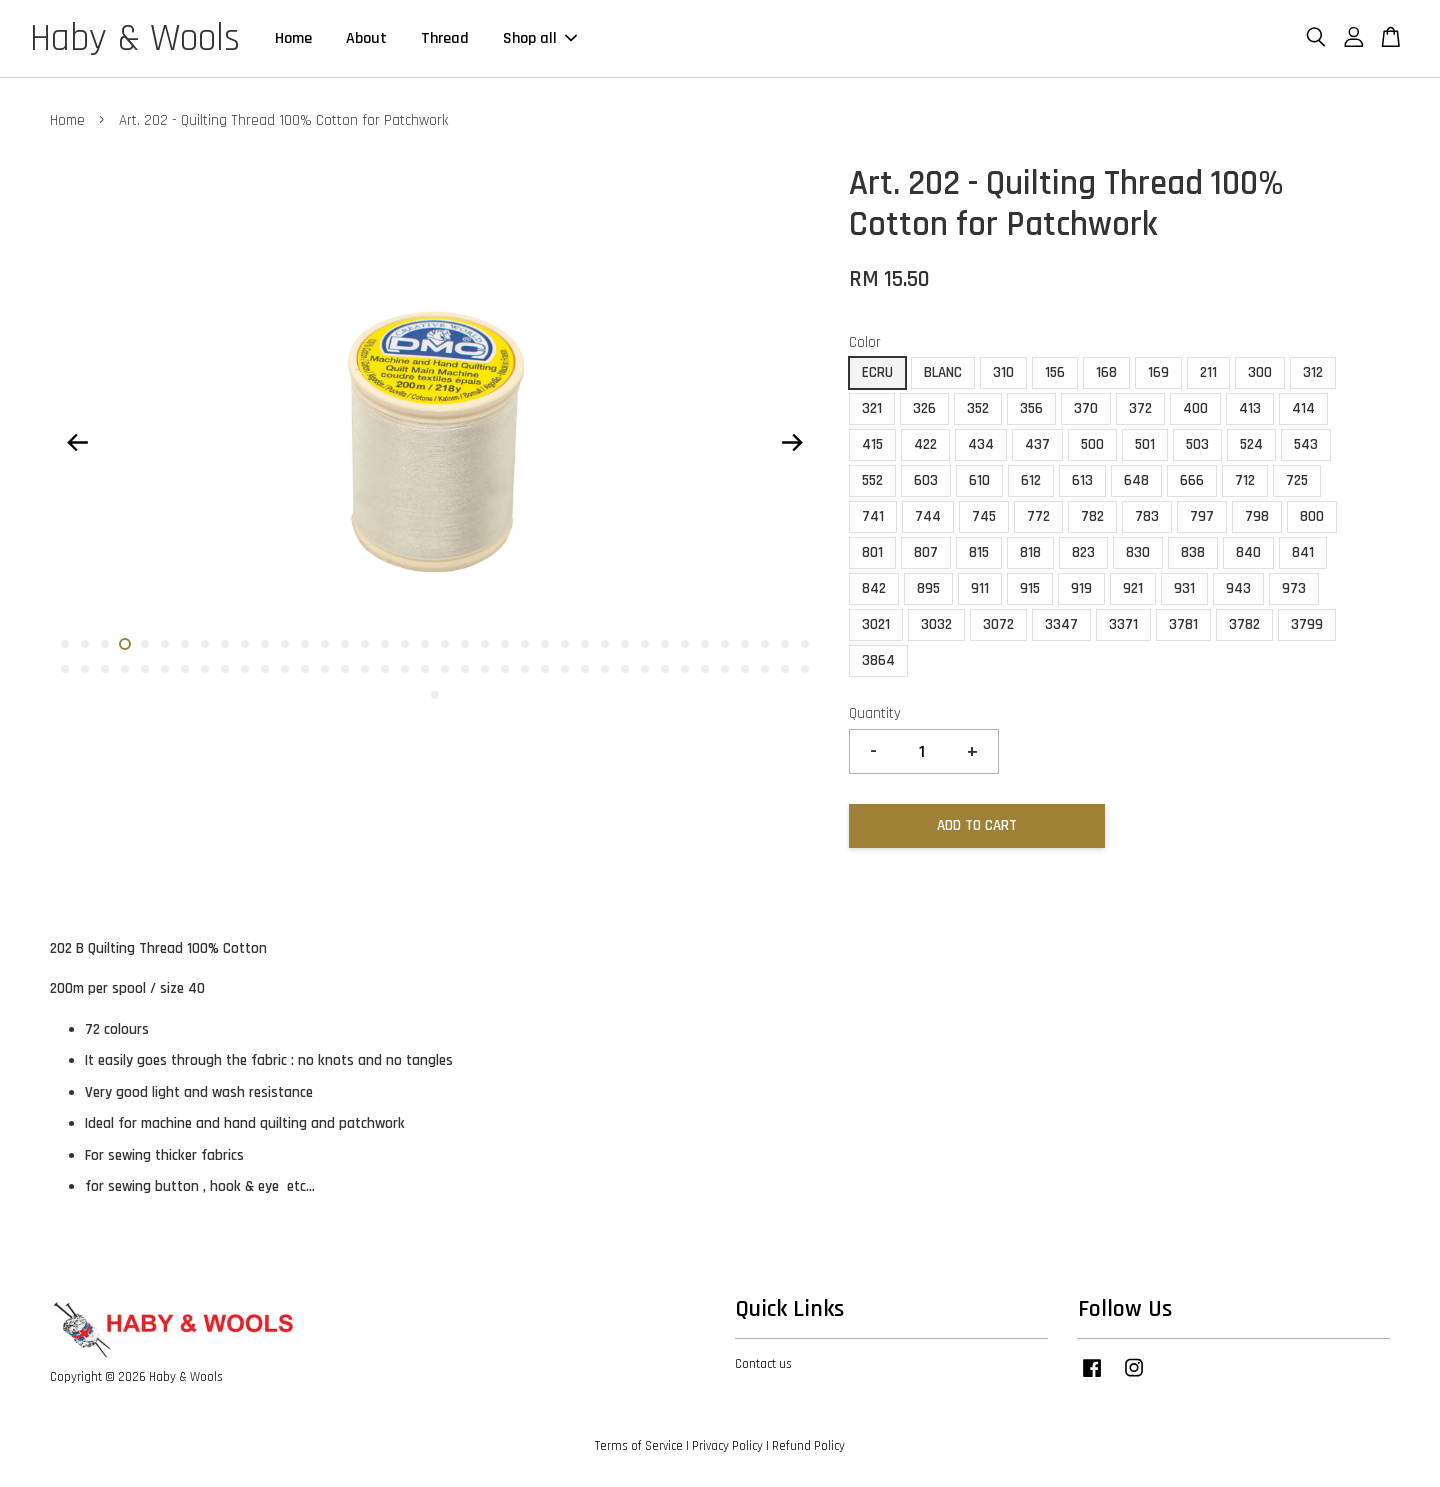  I want to click on 841, so click(1303, 552).